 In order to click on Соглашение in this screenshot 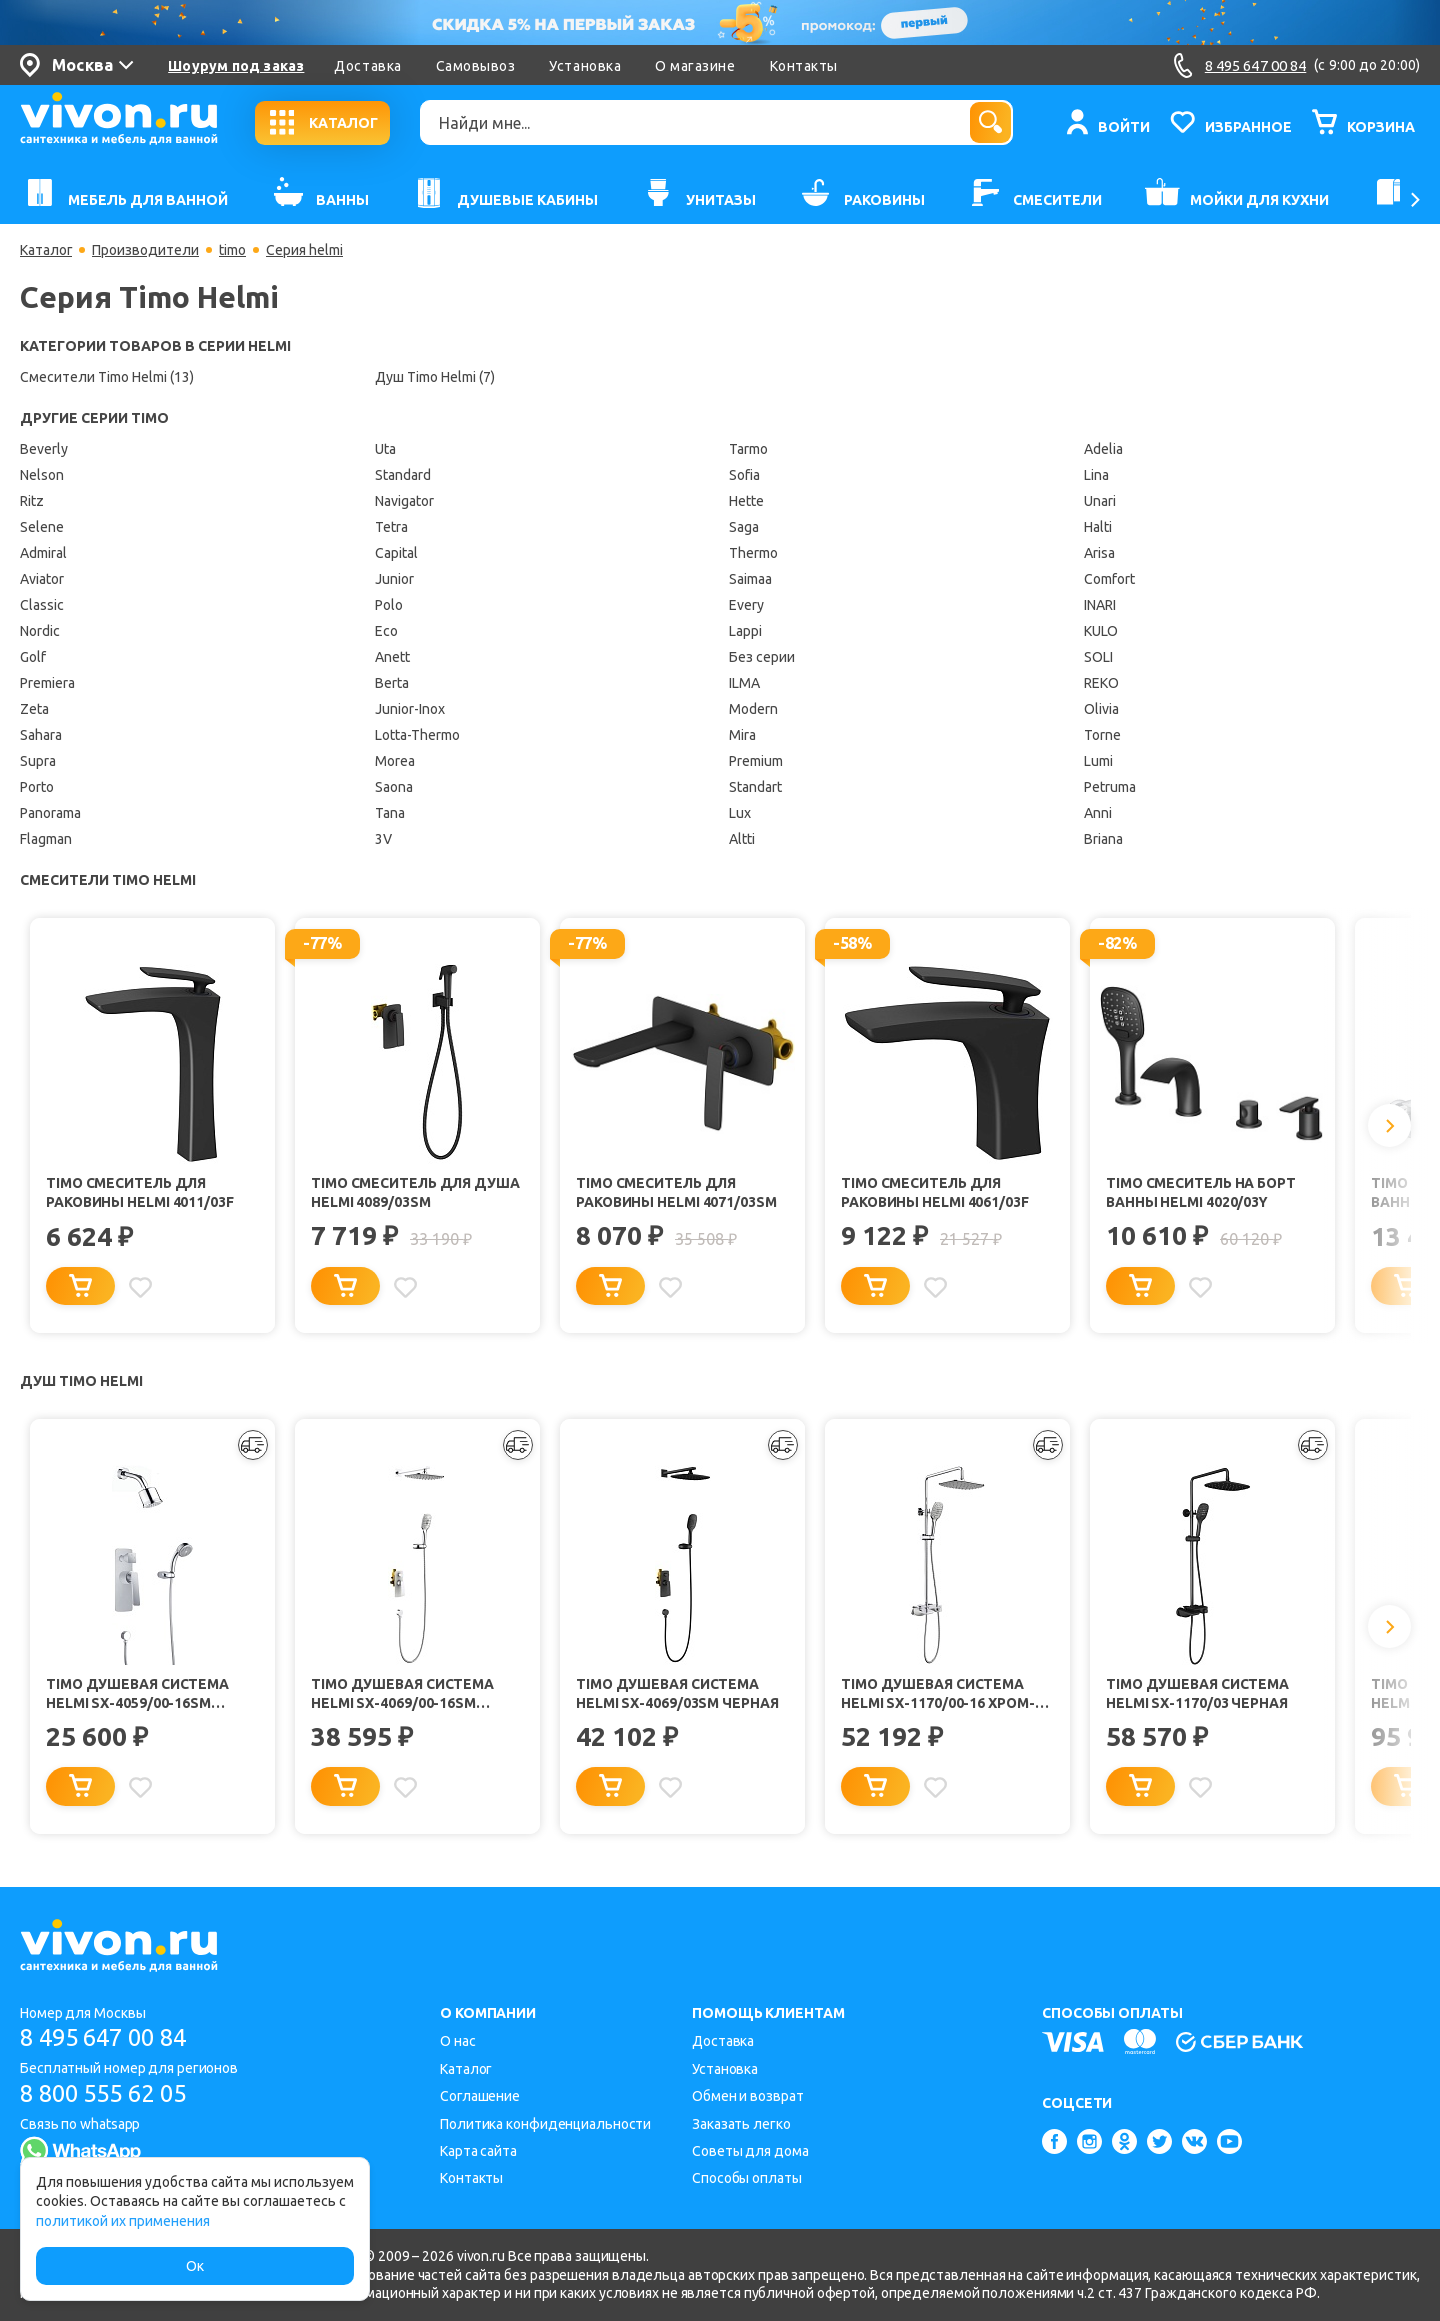, I will do `click(480, 2097)`.